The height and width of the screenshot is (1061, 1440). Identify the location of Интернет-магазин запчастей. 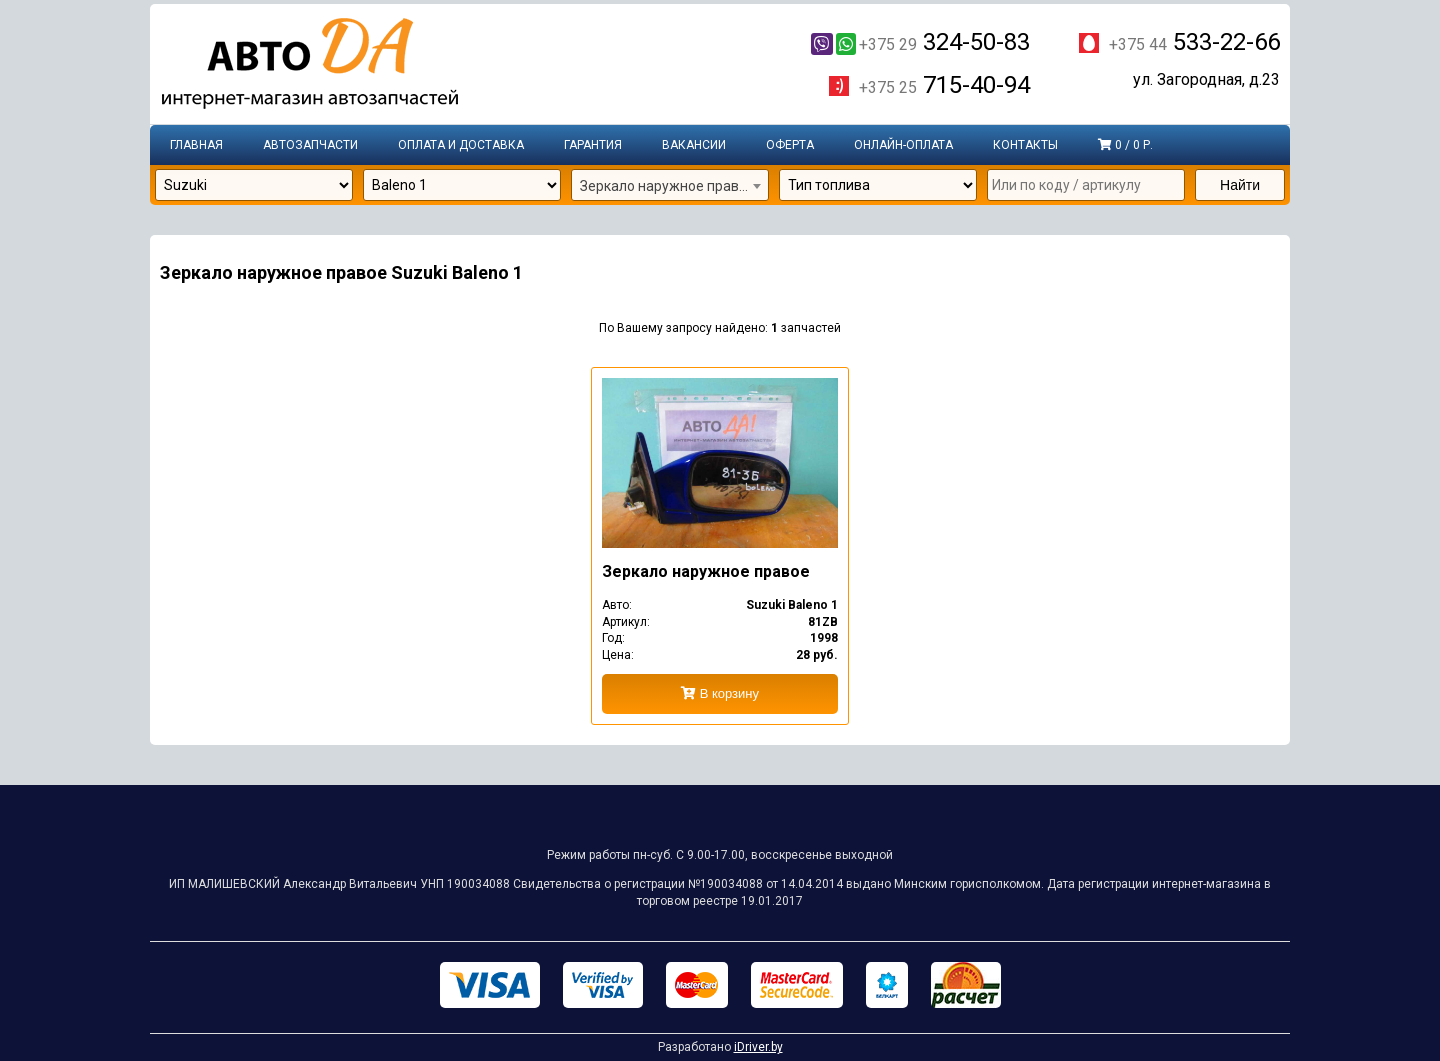
(310, 65).